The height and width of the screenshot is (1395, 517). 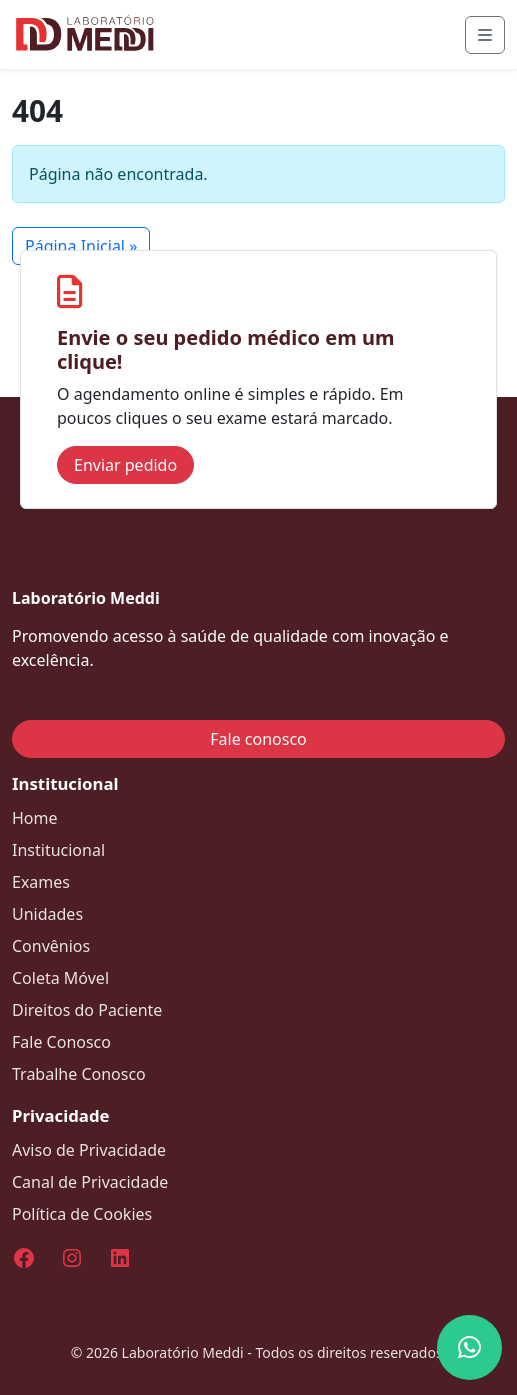 What do you see at coordinates (90, 1182) in the screenshot?
I see `Canal de Privacidade` at bounding box center [90, 1182].